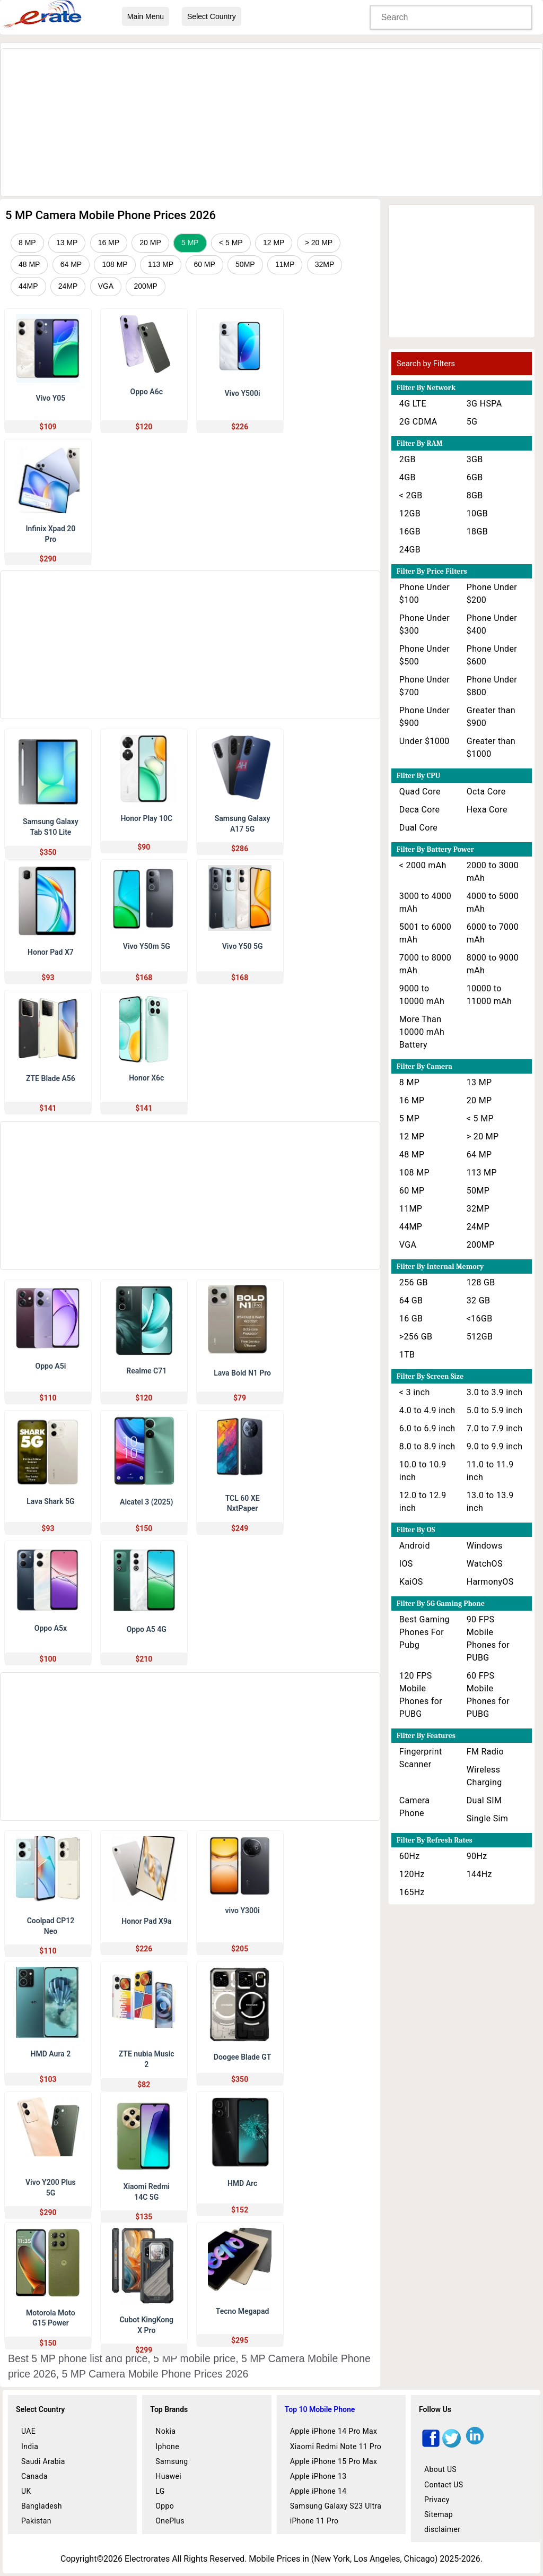 This screenshot has height=2576, width=543. What do you see at coordinates (412, 1874) in the screenshot?
I see `120Hz` at bounding box center [412, 1874].